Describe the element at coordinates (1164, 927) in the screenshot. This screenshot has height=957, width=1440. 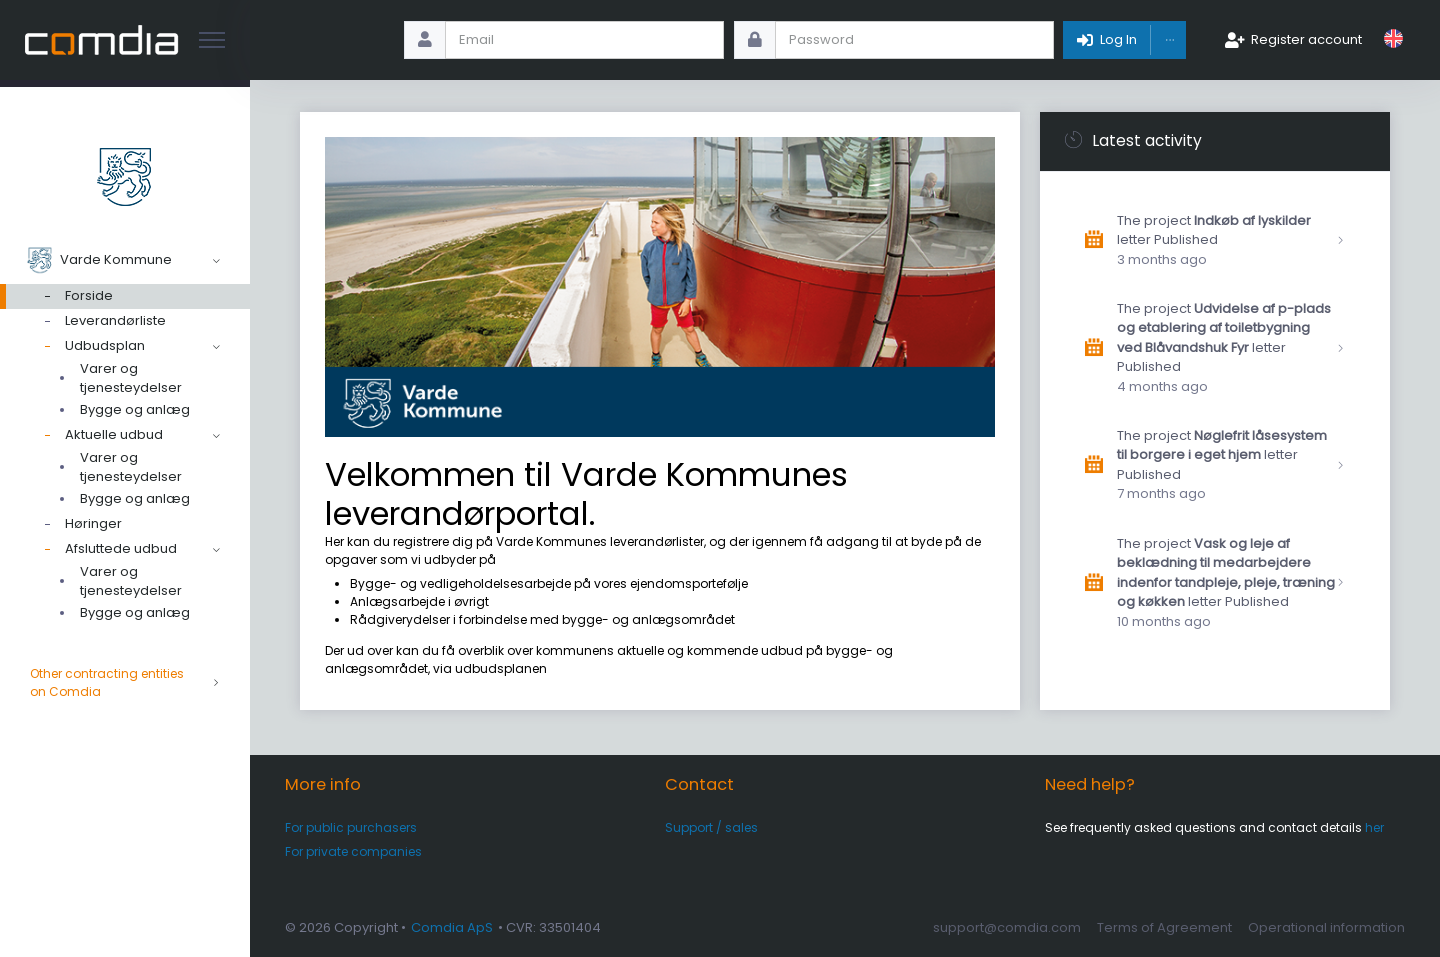
I see `Terms of Agreement` at that location.